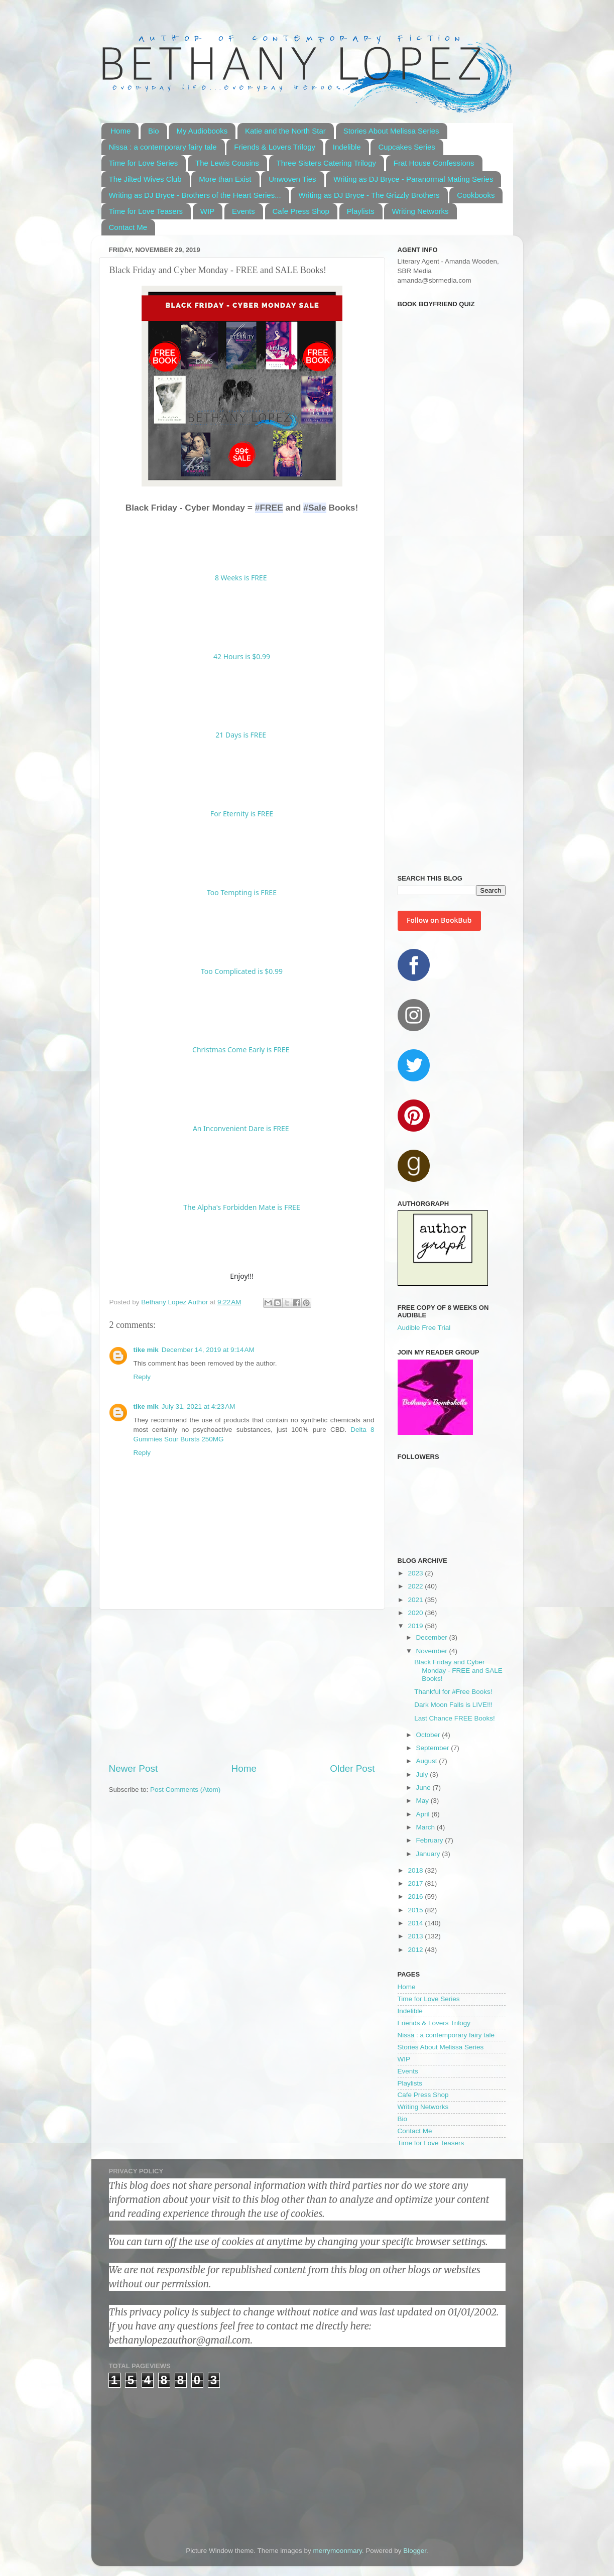  Describe the element at coordinates (429, 1735) in the screenshot. I see `October` at that location.